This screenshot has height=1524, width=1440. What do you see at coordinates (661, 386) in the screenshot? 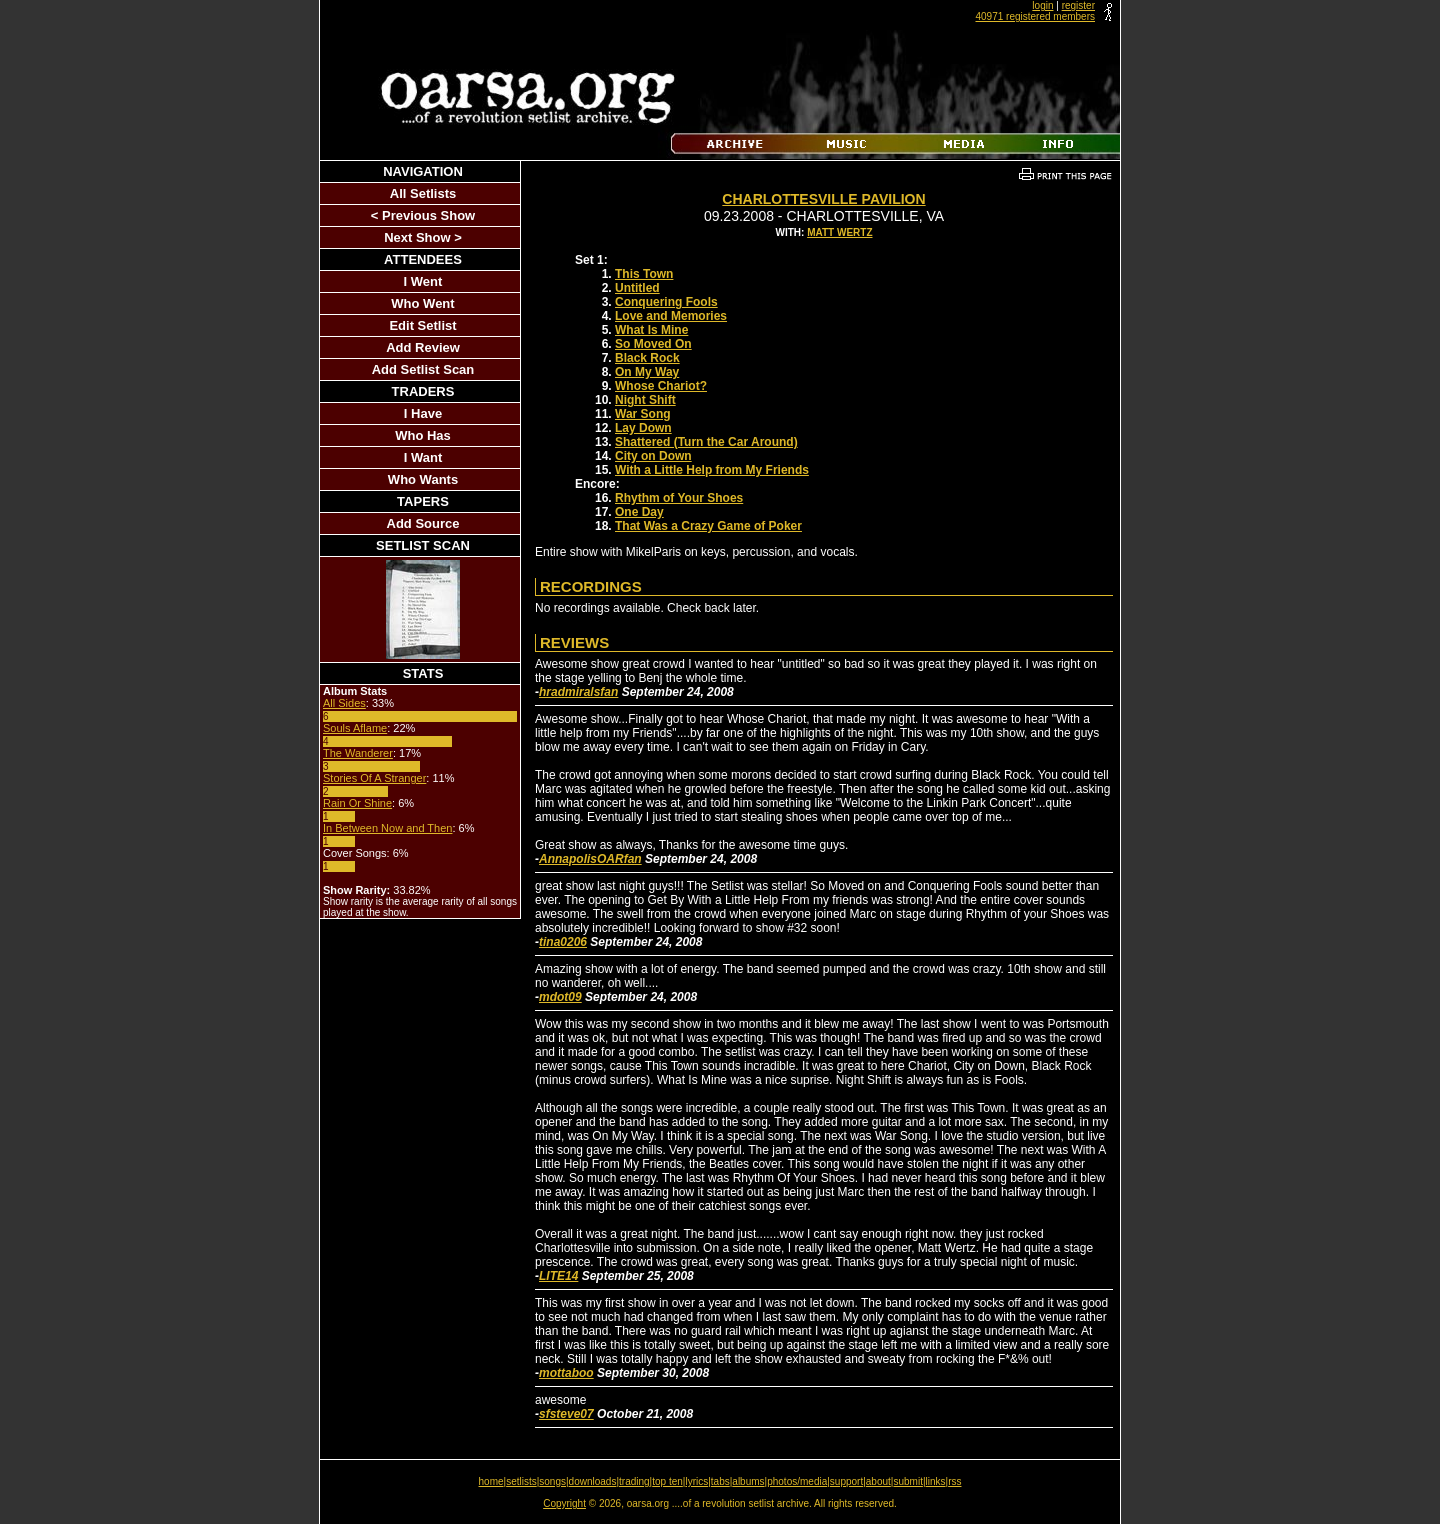
I see `Whose Chariot?` at bounding box center [661, 386].